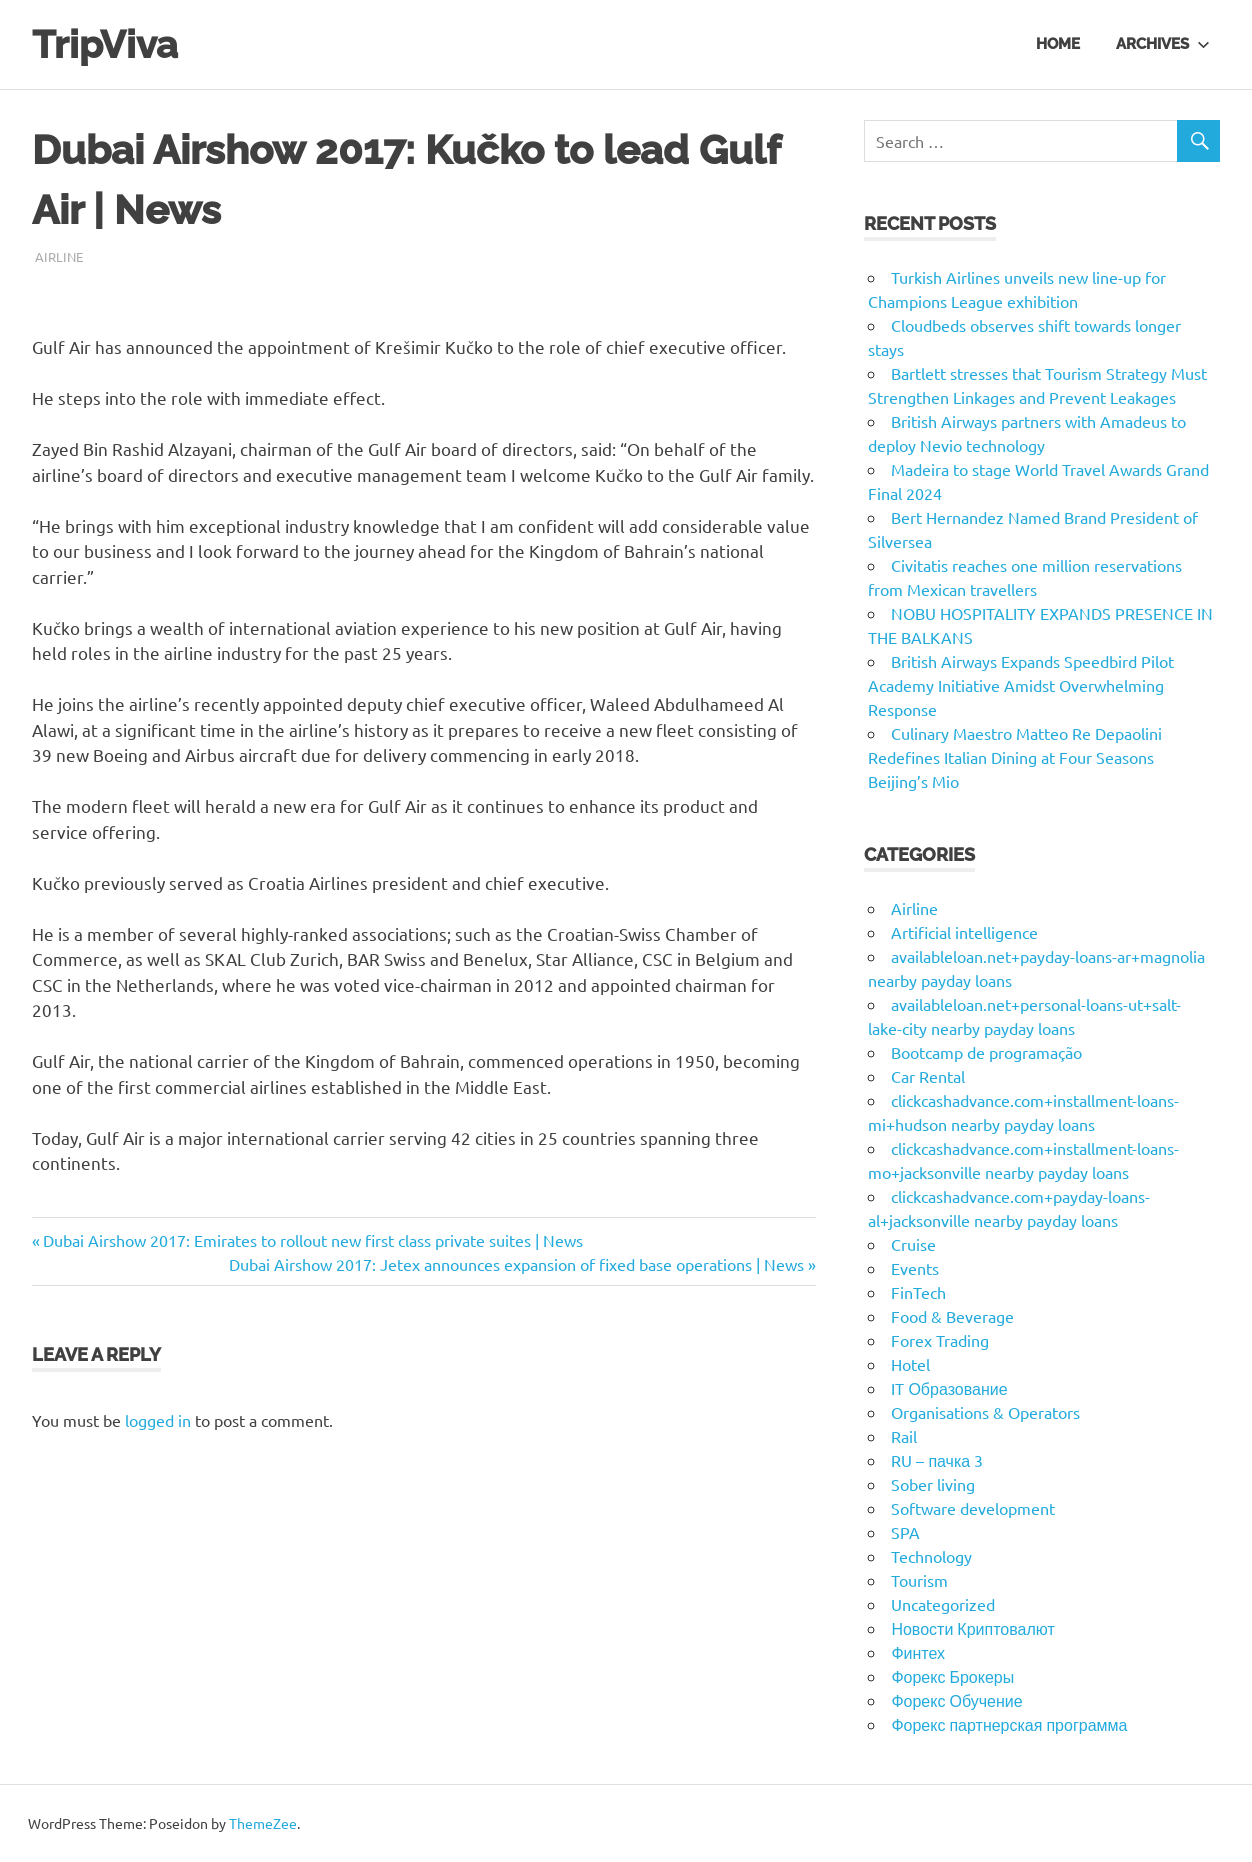 This screenshot has width=1252, height=1862. Describe the element at coordinates (913, 1244) in the screenshot. I see `Cruise` at that location.